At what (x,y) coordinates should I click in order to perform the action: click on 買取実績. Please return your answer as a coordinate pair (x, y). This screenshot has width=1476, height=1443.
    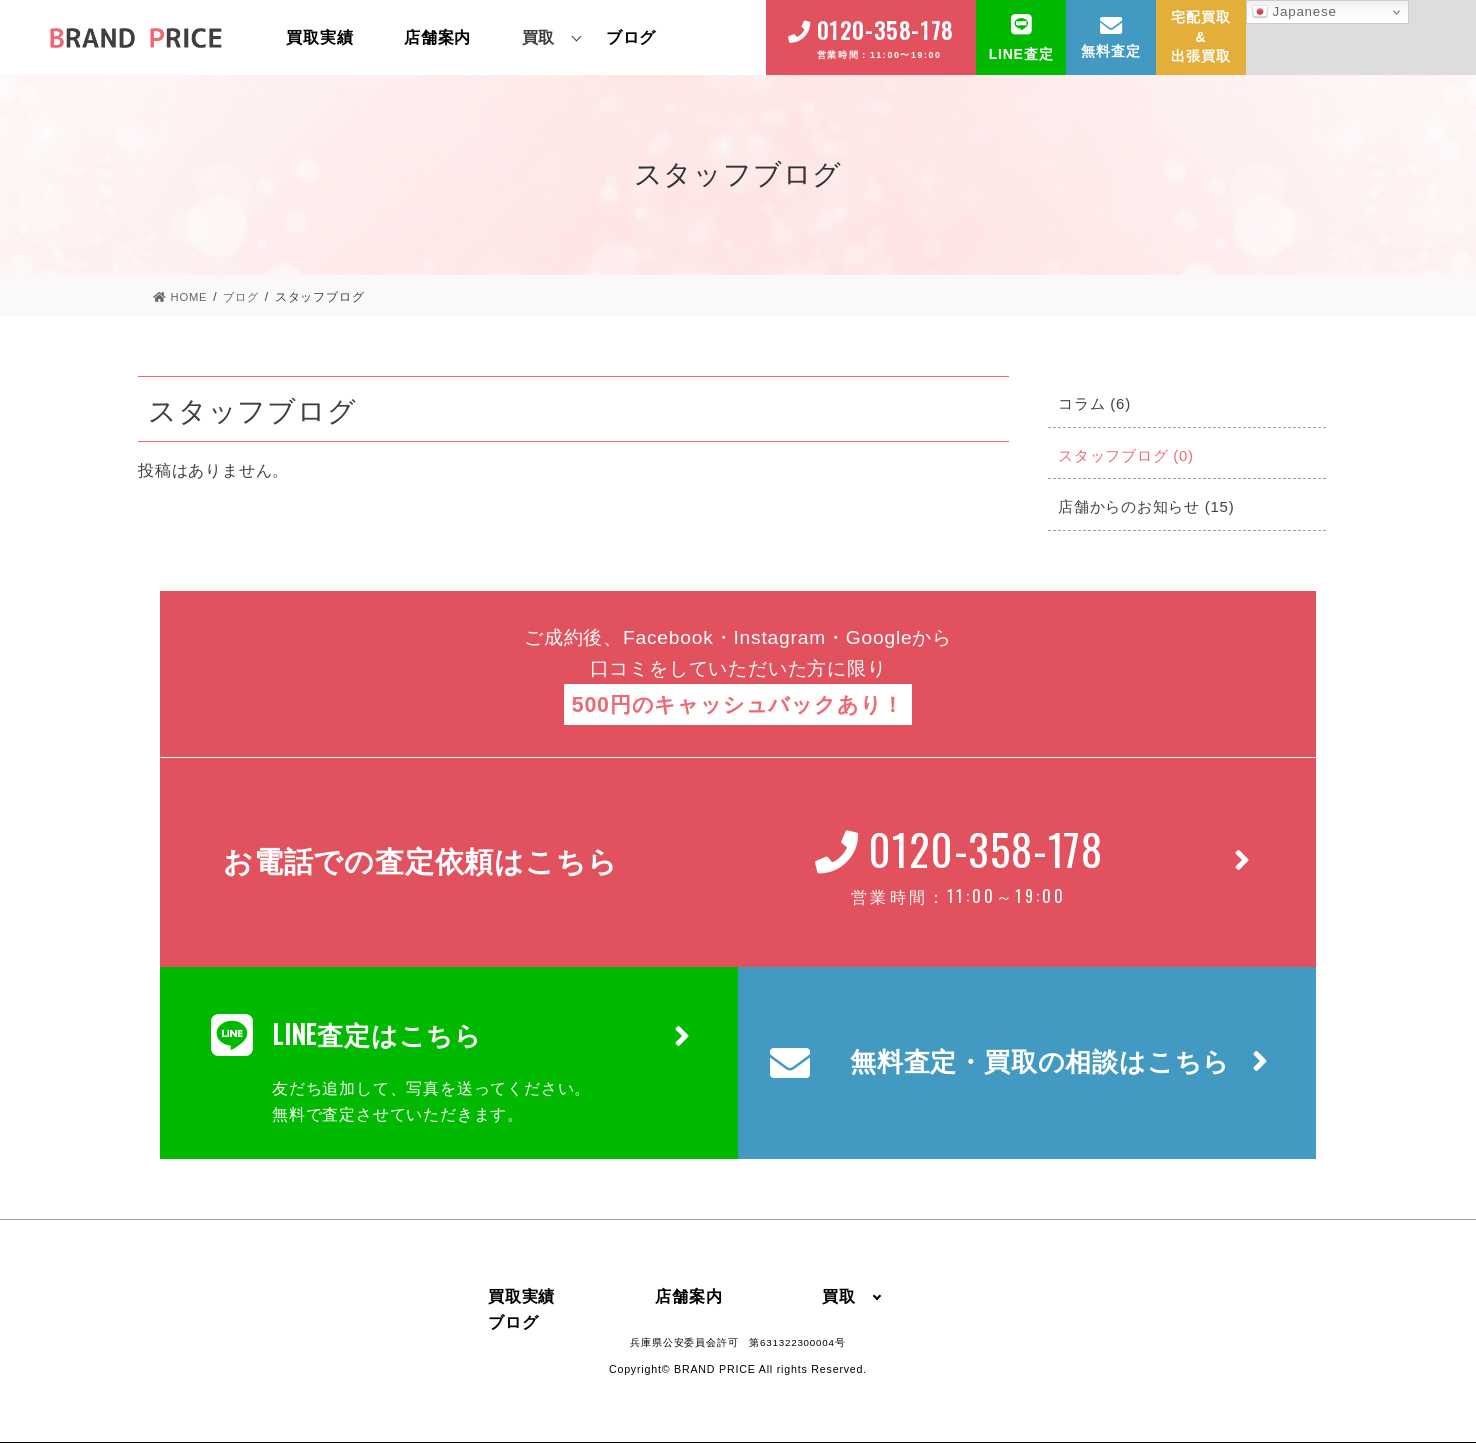
    Looking at the image, I should click on (319, 37).